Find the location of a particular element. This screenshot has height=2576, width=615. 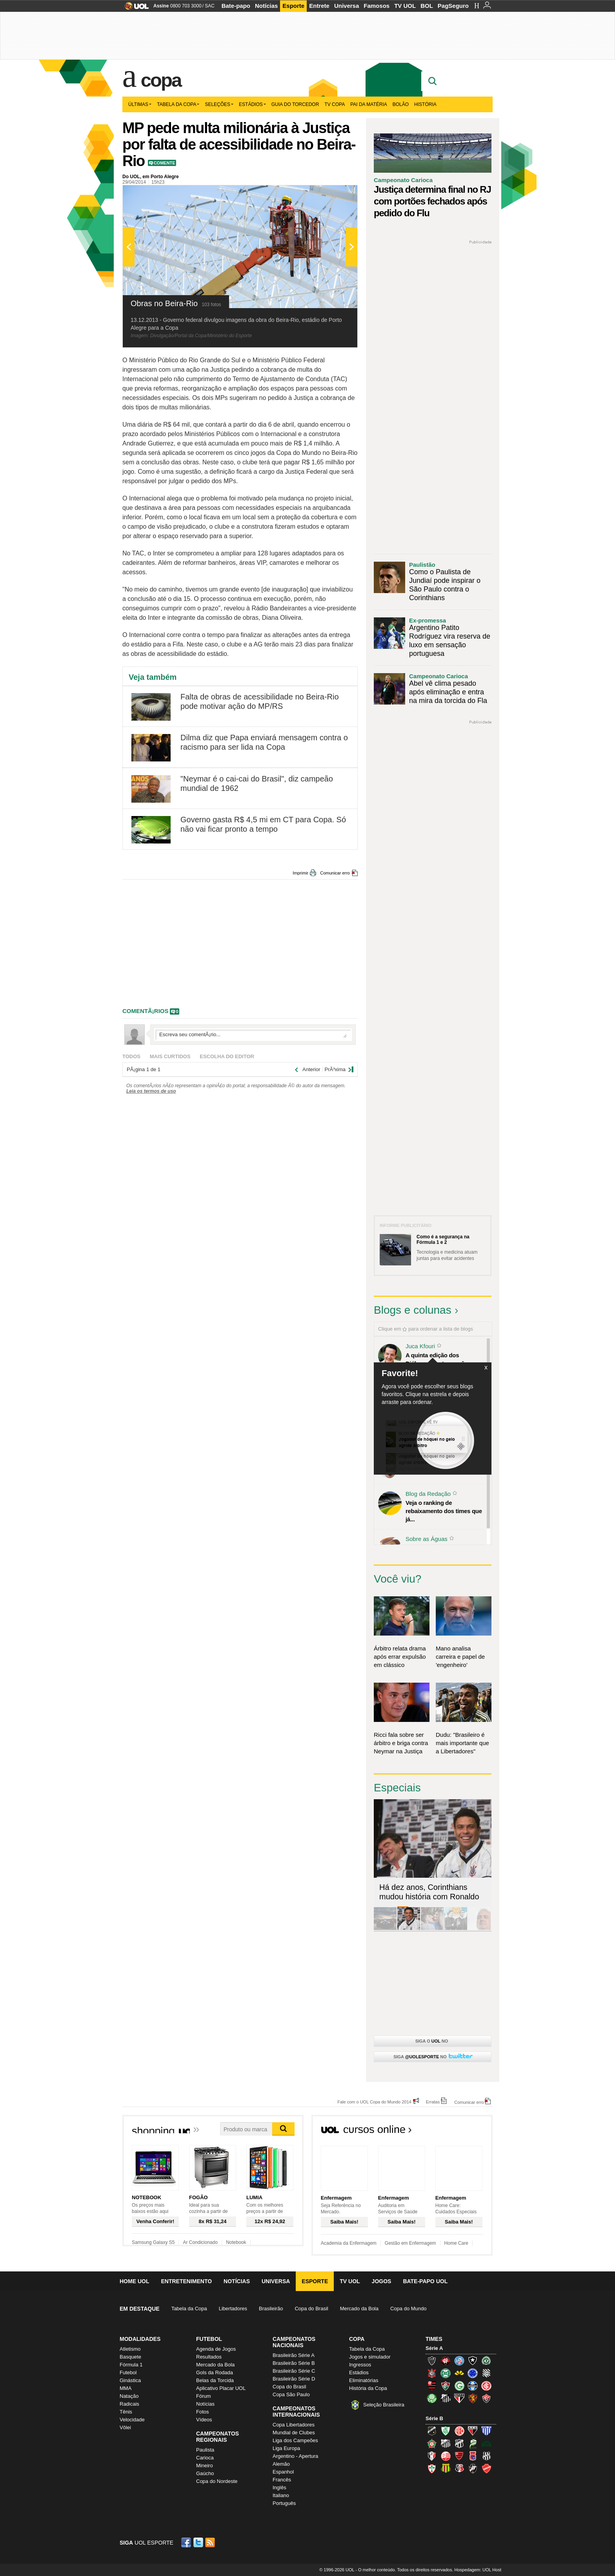

Veja o ranking de rebaixamento dos times que já... is located at coordinates (444, 1511).